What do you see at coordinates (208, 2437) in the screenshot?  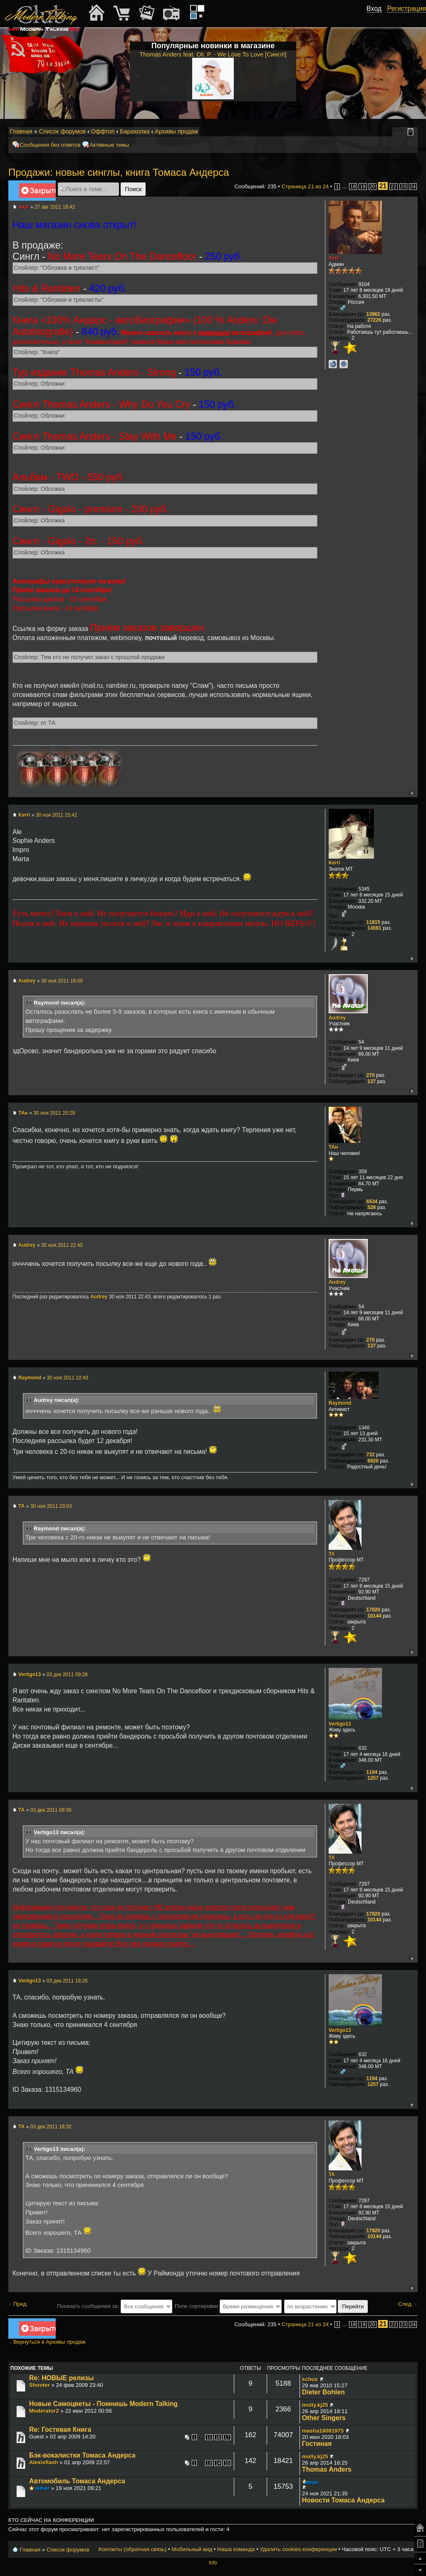 I see `15` at bounding box center [208, 2437].